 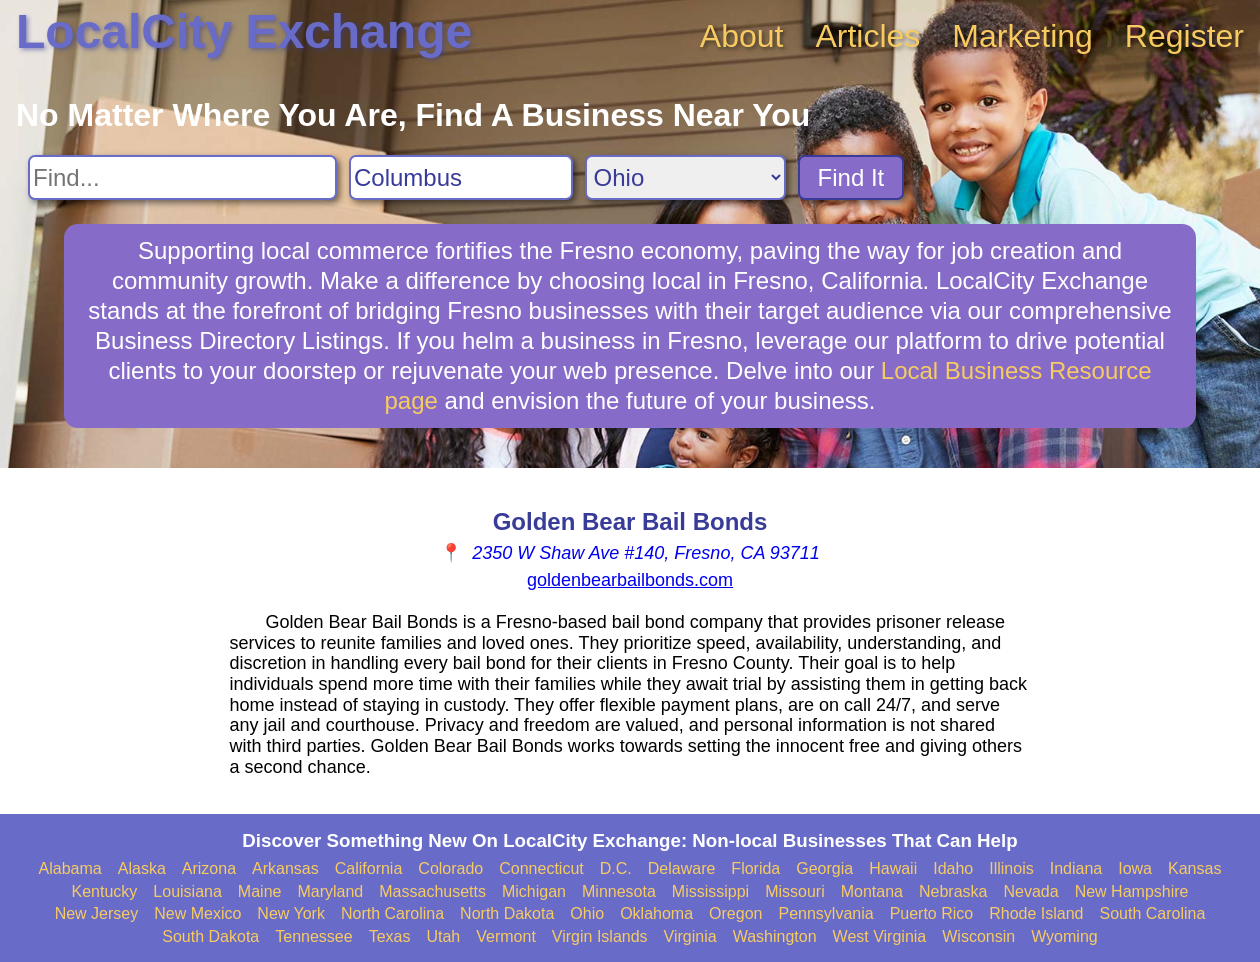 I want to click on Puerto Rico, so click(x=932, y=913).